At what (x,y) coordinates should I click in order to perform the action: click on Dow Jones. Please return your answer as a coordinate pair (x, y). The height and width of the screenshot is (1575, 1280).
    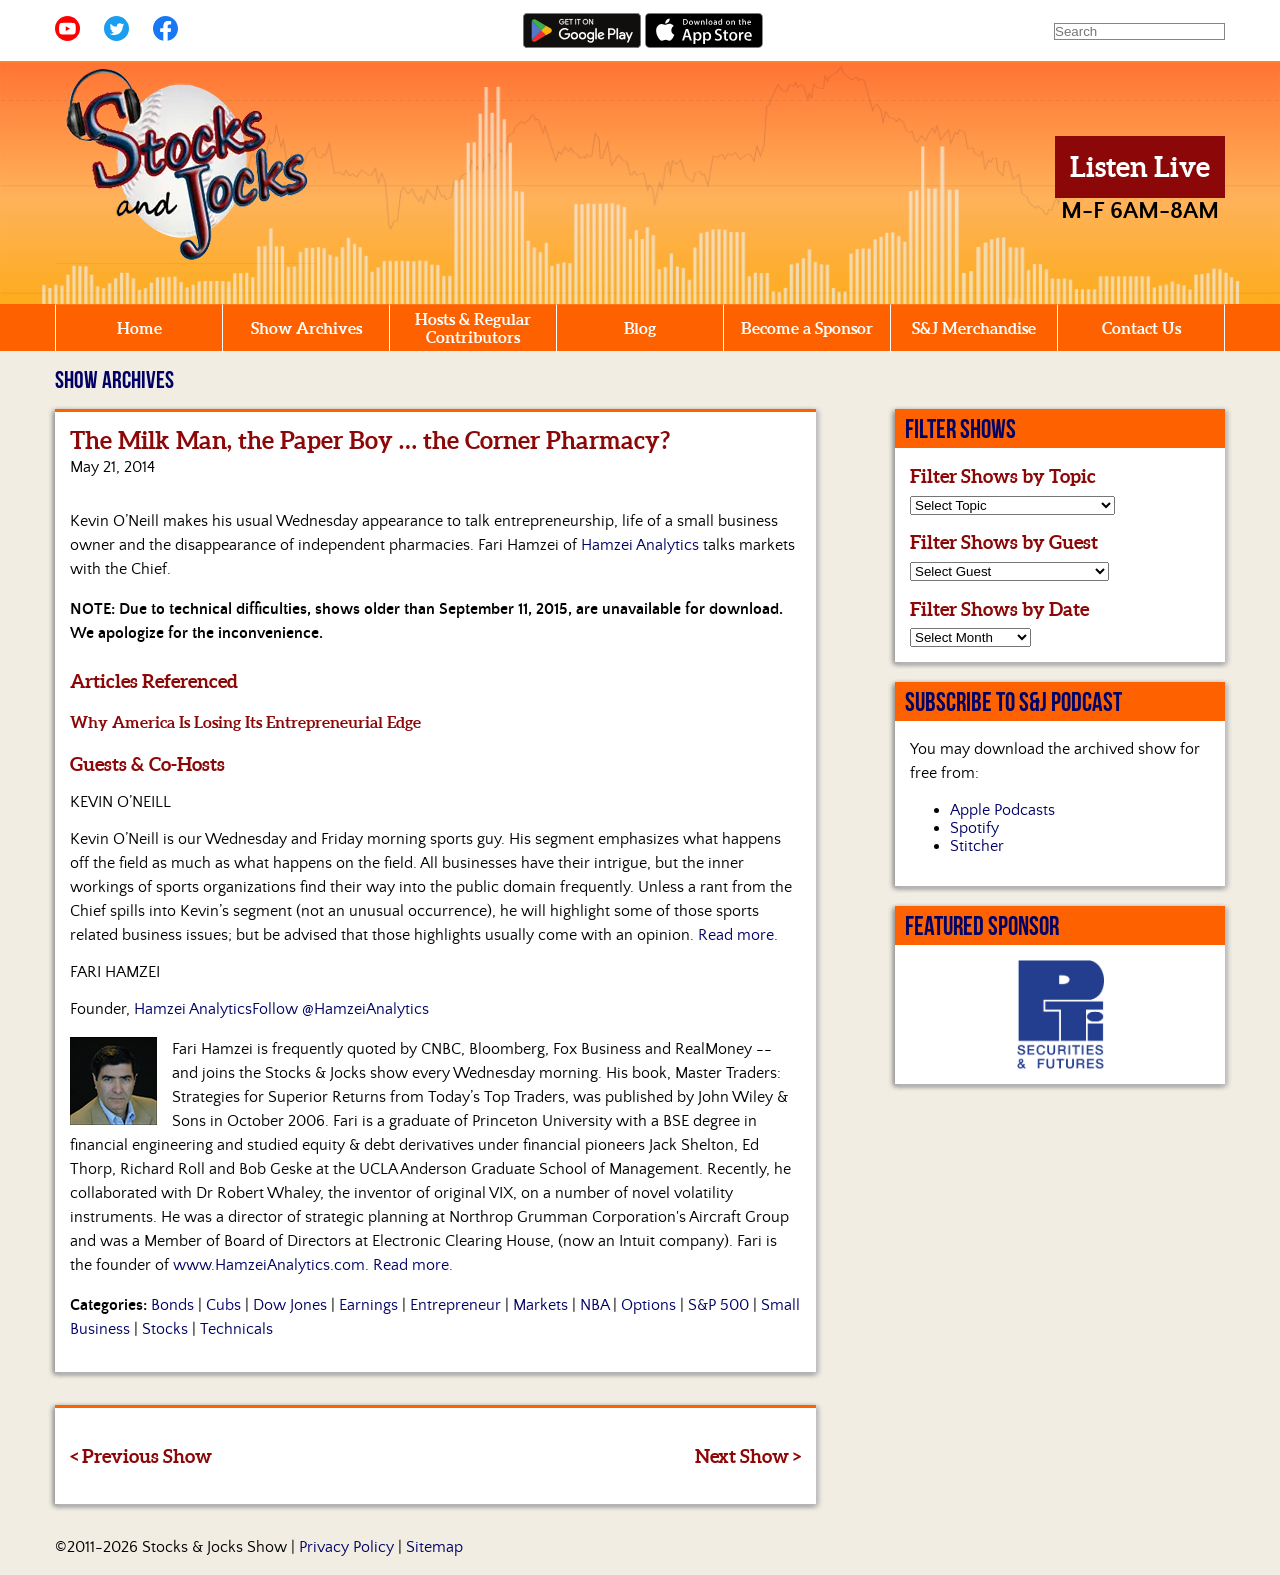
    Looking at the image, I should click on (290, 1305).